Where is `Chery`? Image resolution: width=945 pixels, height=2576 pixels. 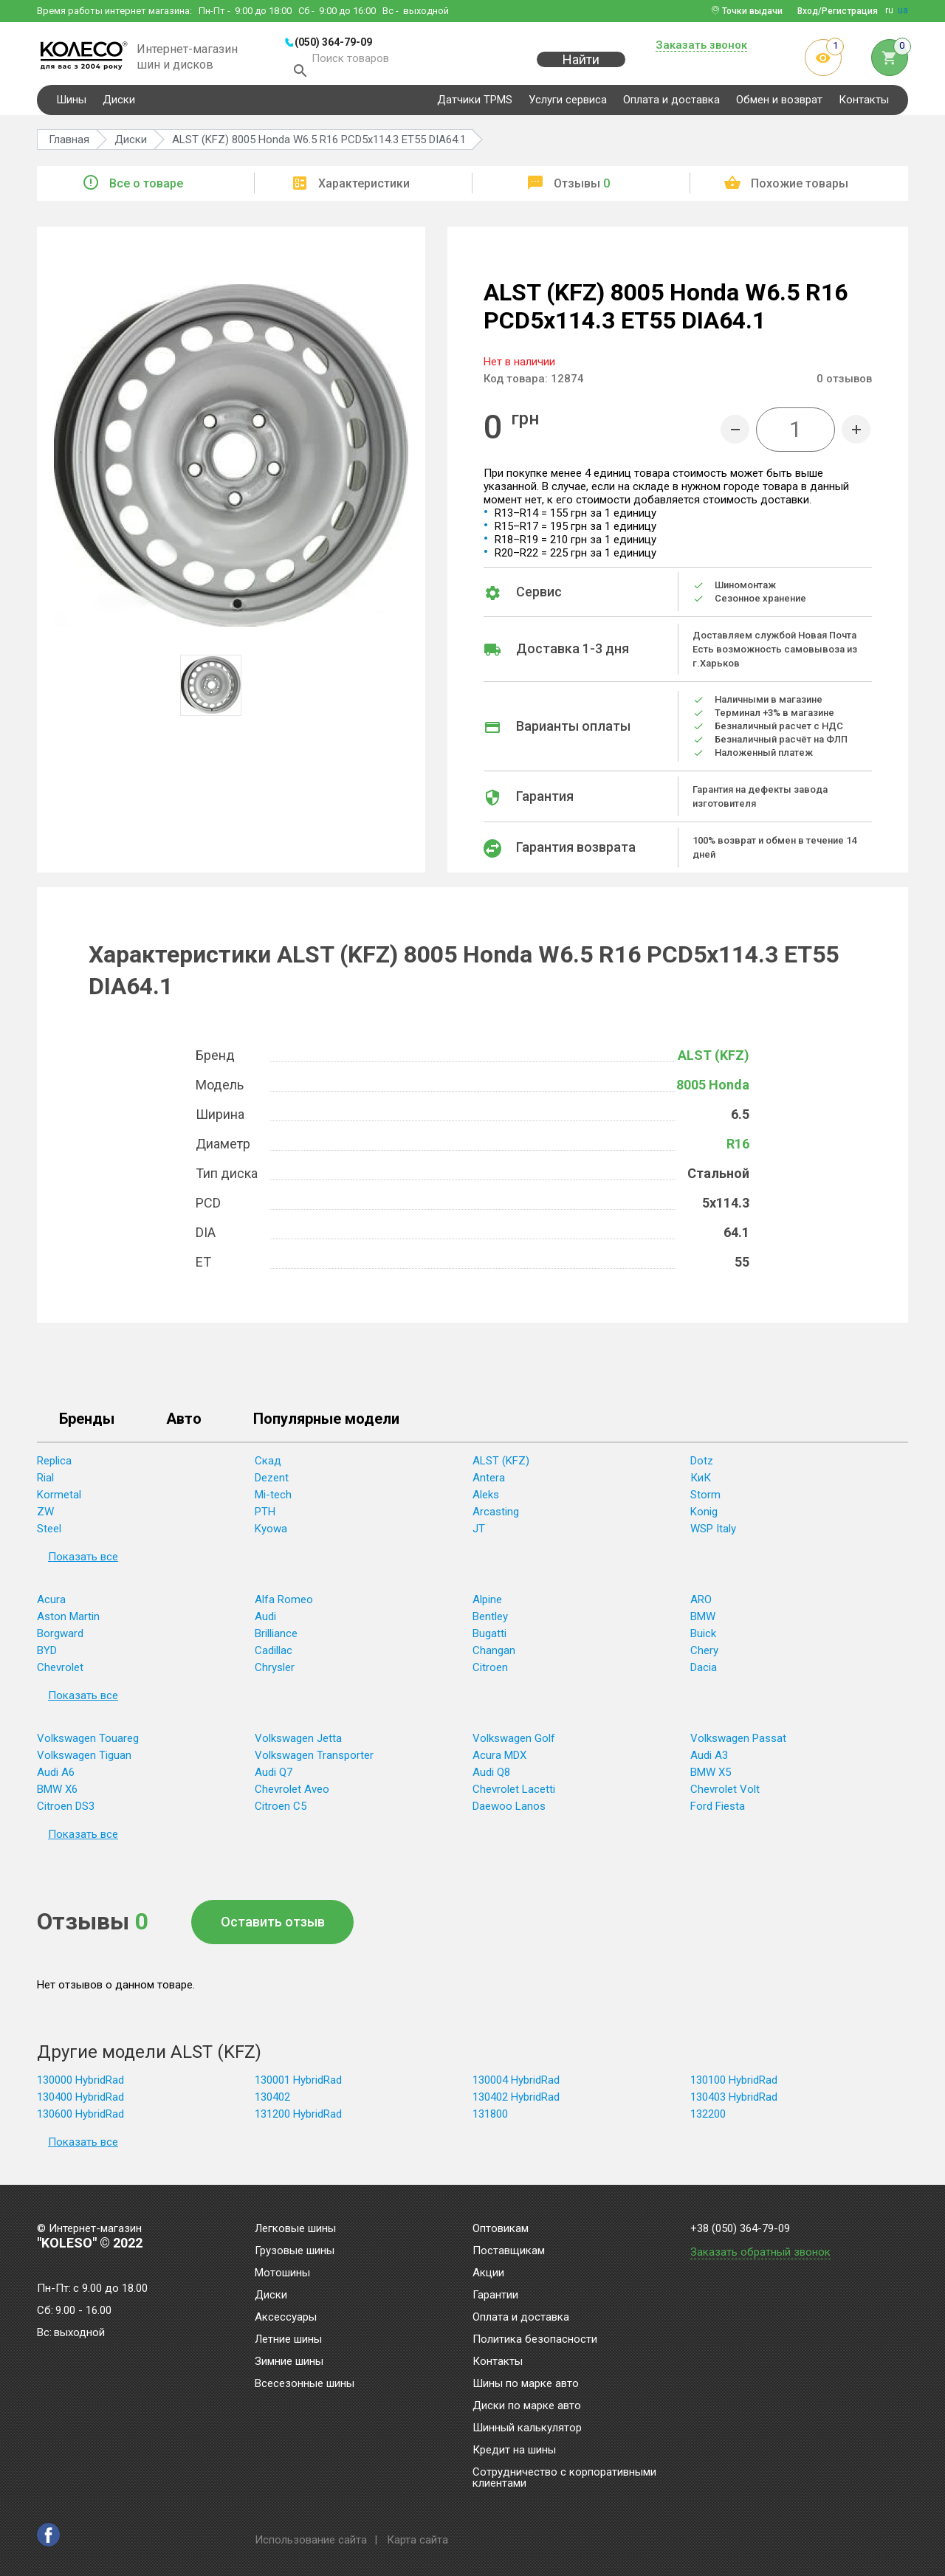
Chery is located at coordinates (704, 1657).